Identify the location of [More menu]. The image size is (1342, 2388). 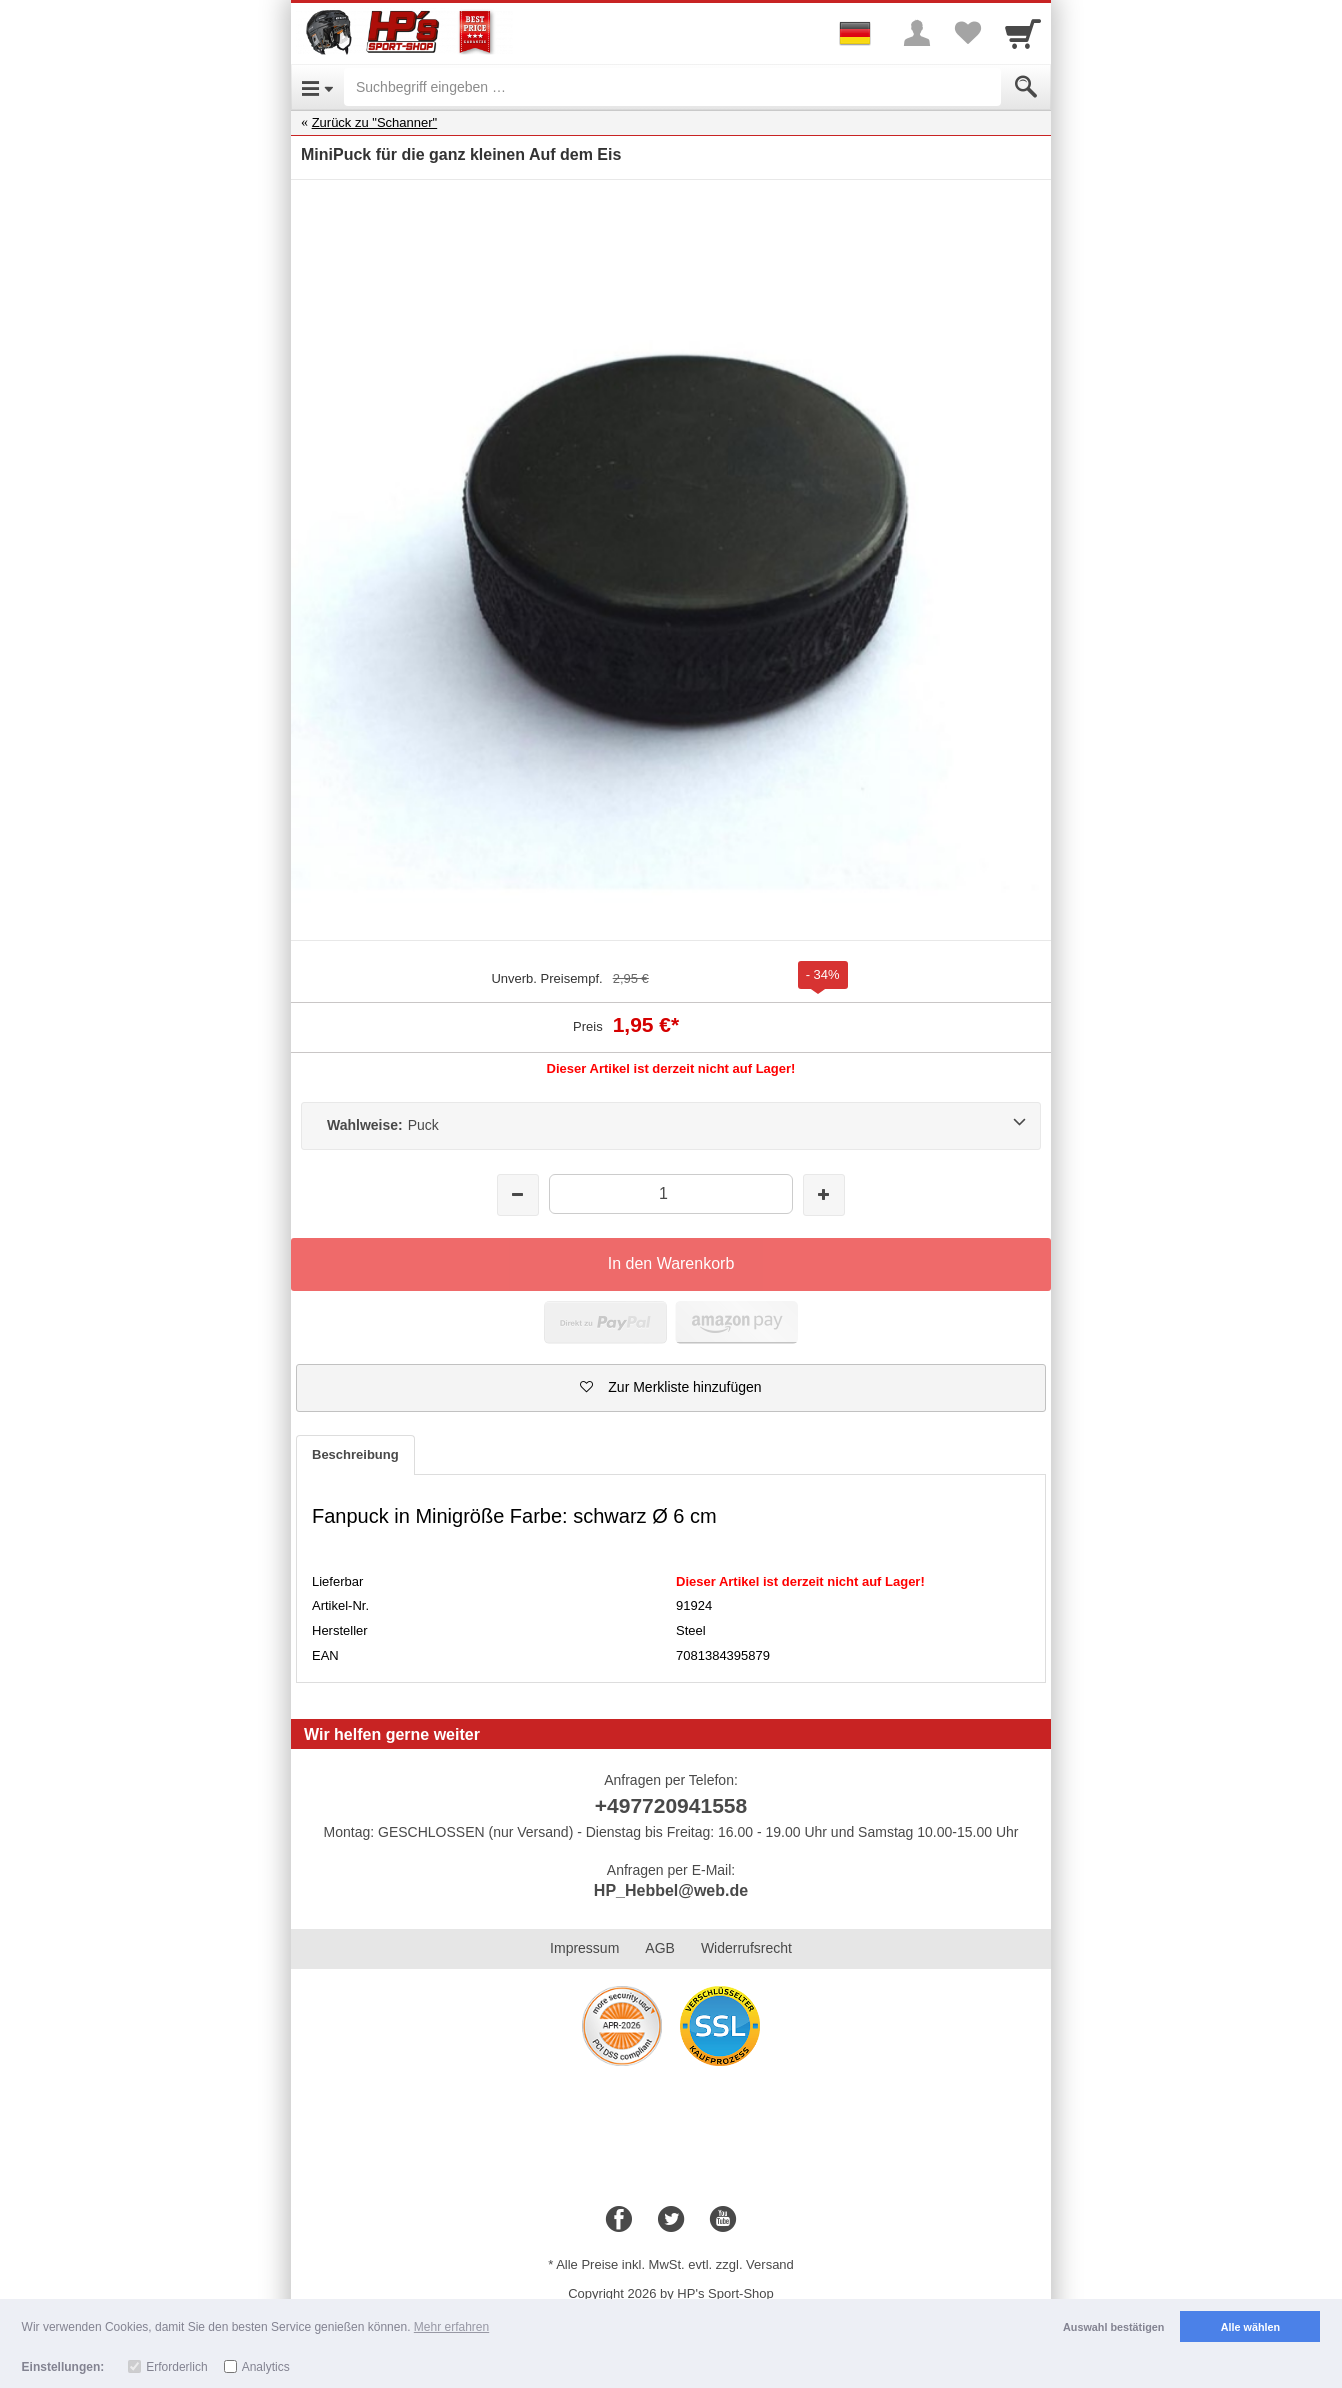
(917, 33).